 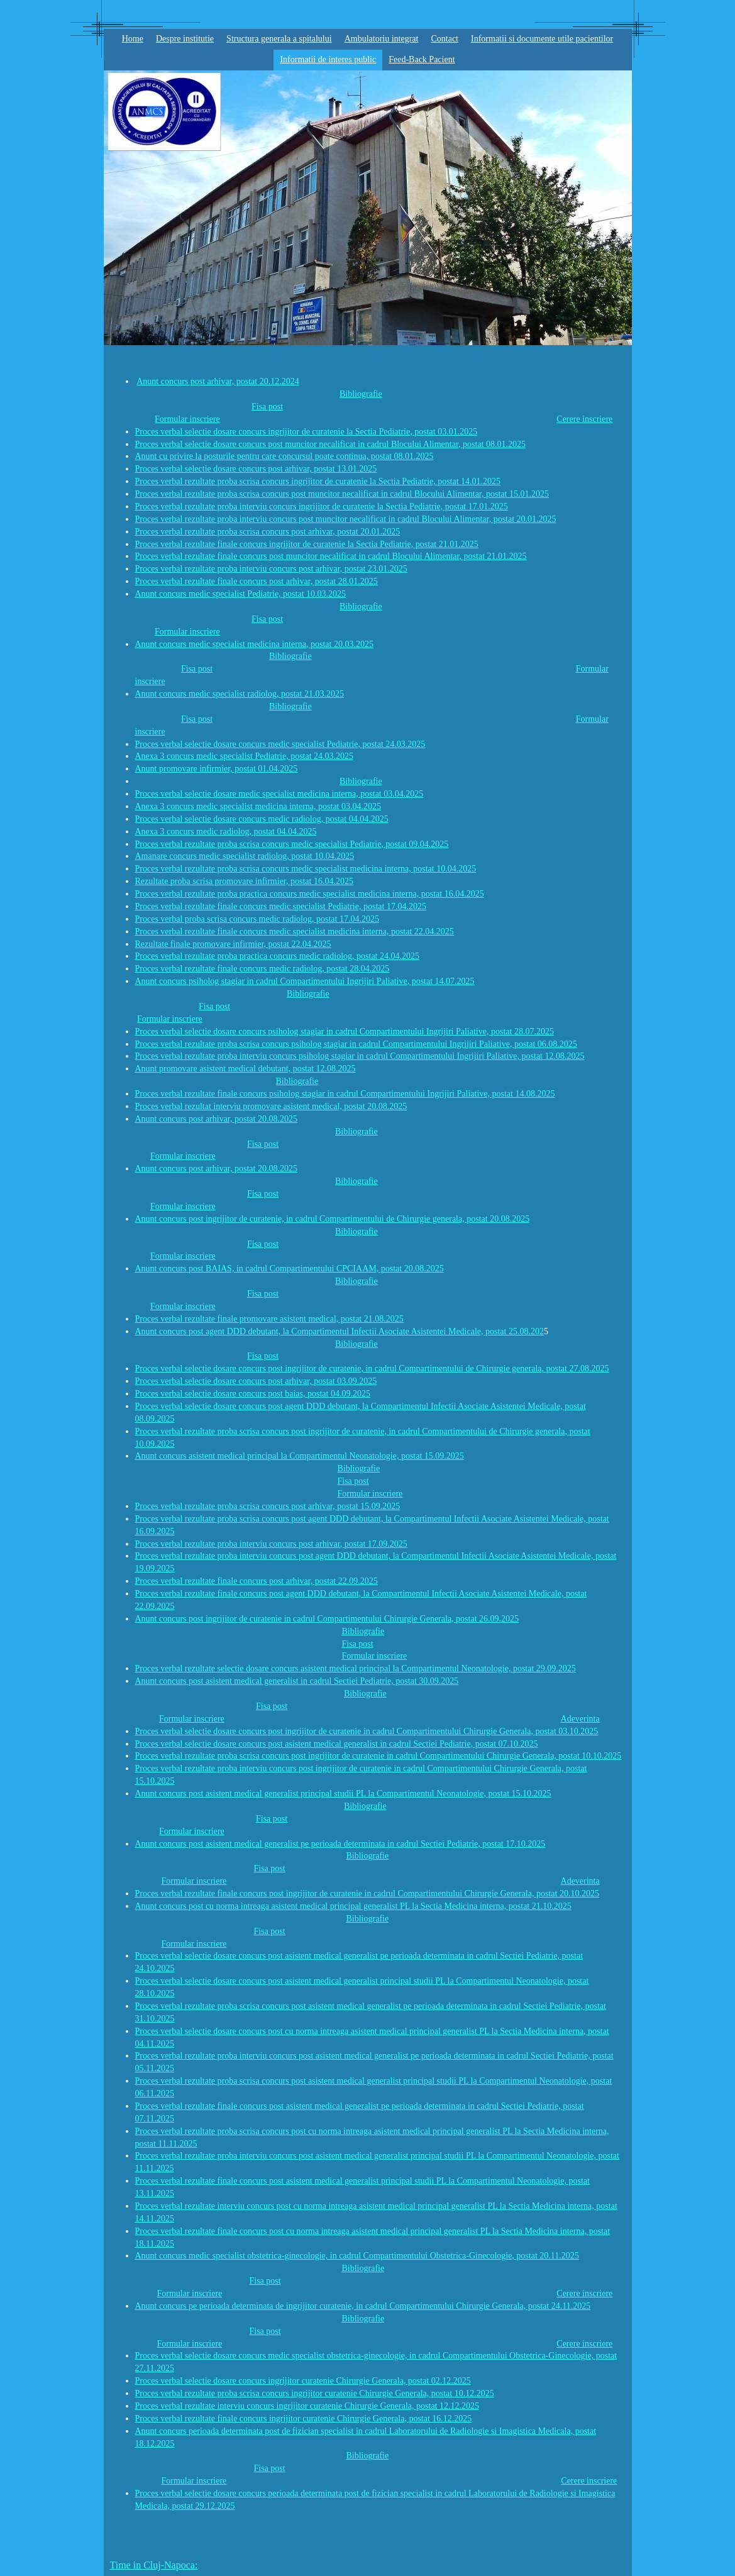 I want to click on Rezultate finale promovare infirmier, postat 22.04.2025, so click(x=233, y=944).